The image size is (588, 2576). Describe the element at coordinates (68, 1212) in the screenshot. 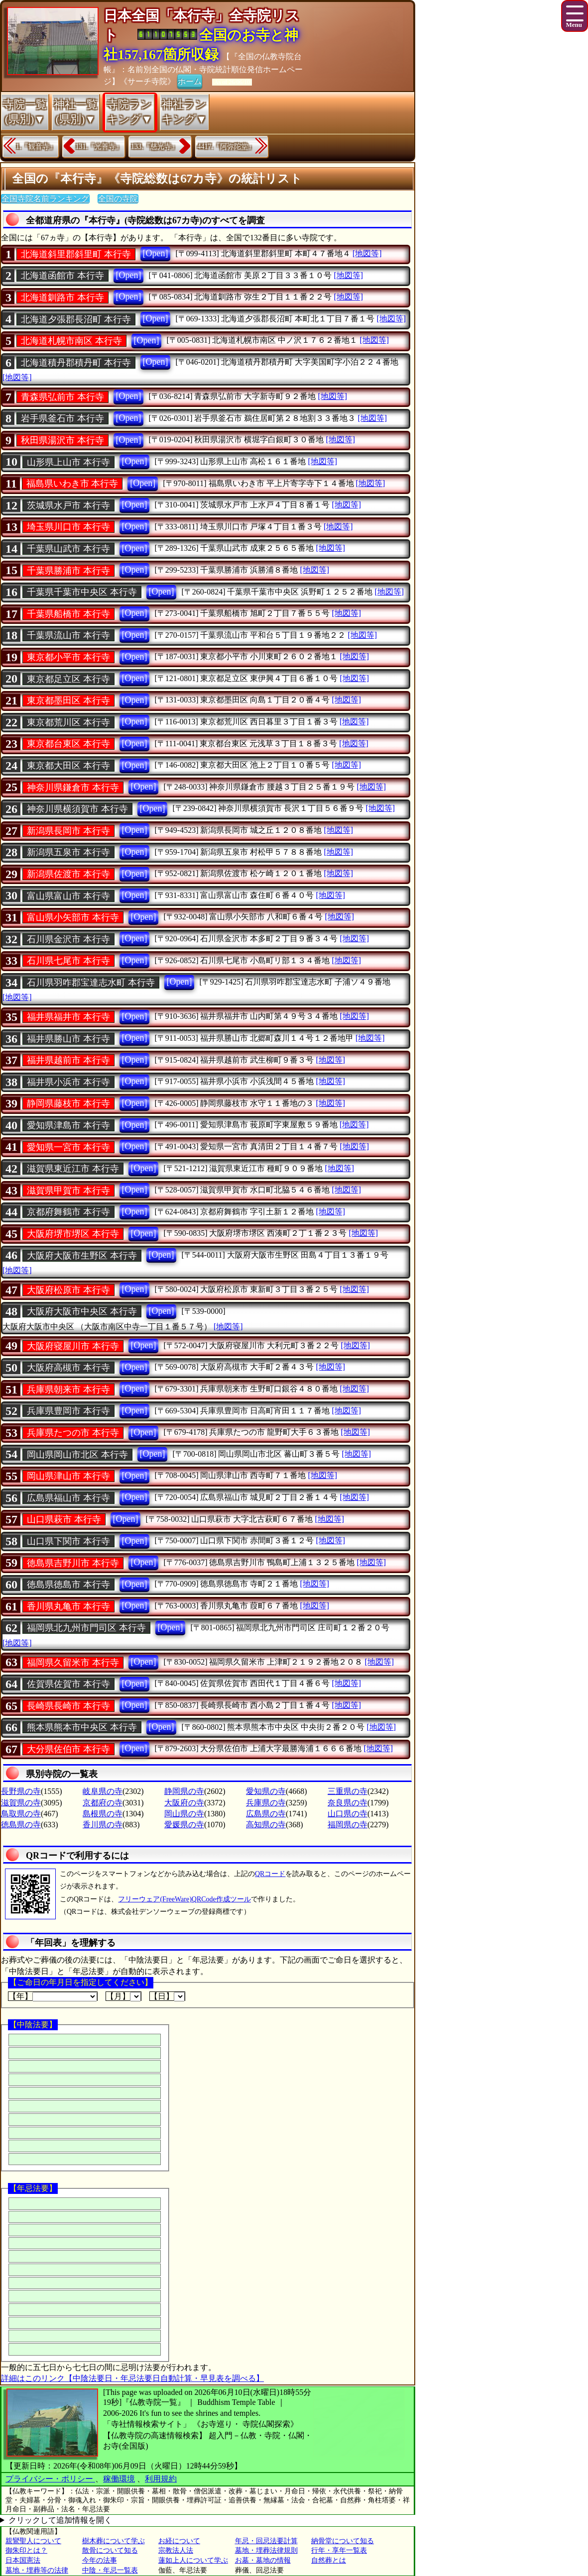

I see `京都府舞鶴市 本行寺` at that location.